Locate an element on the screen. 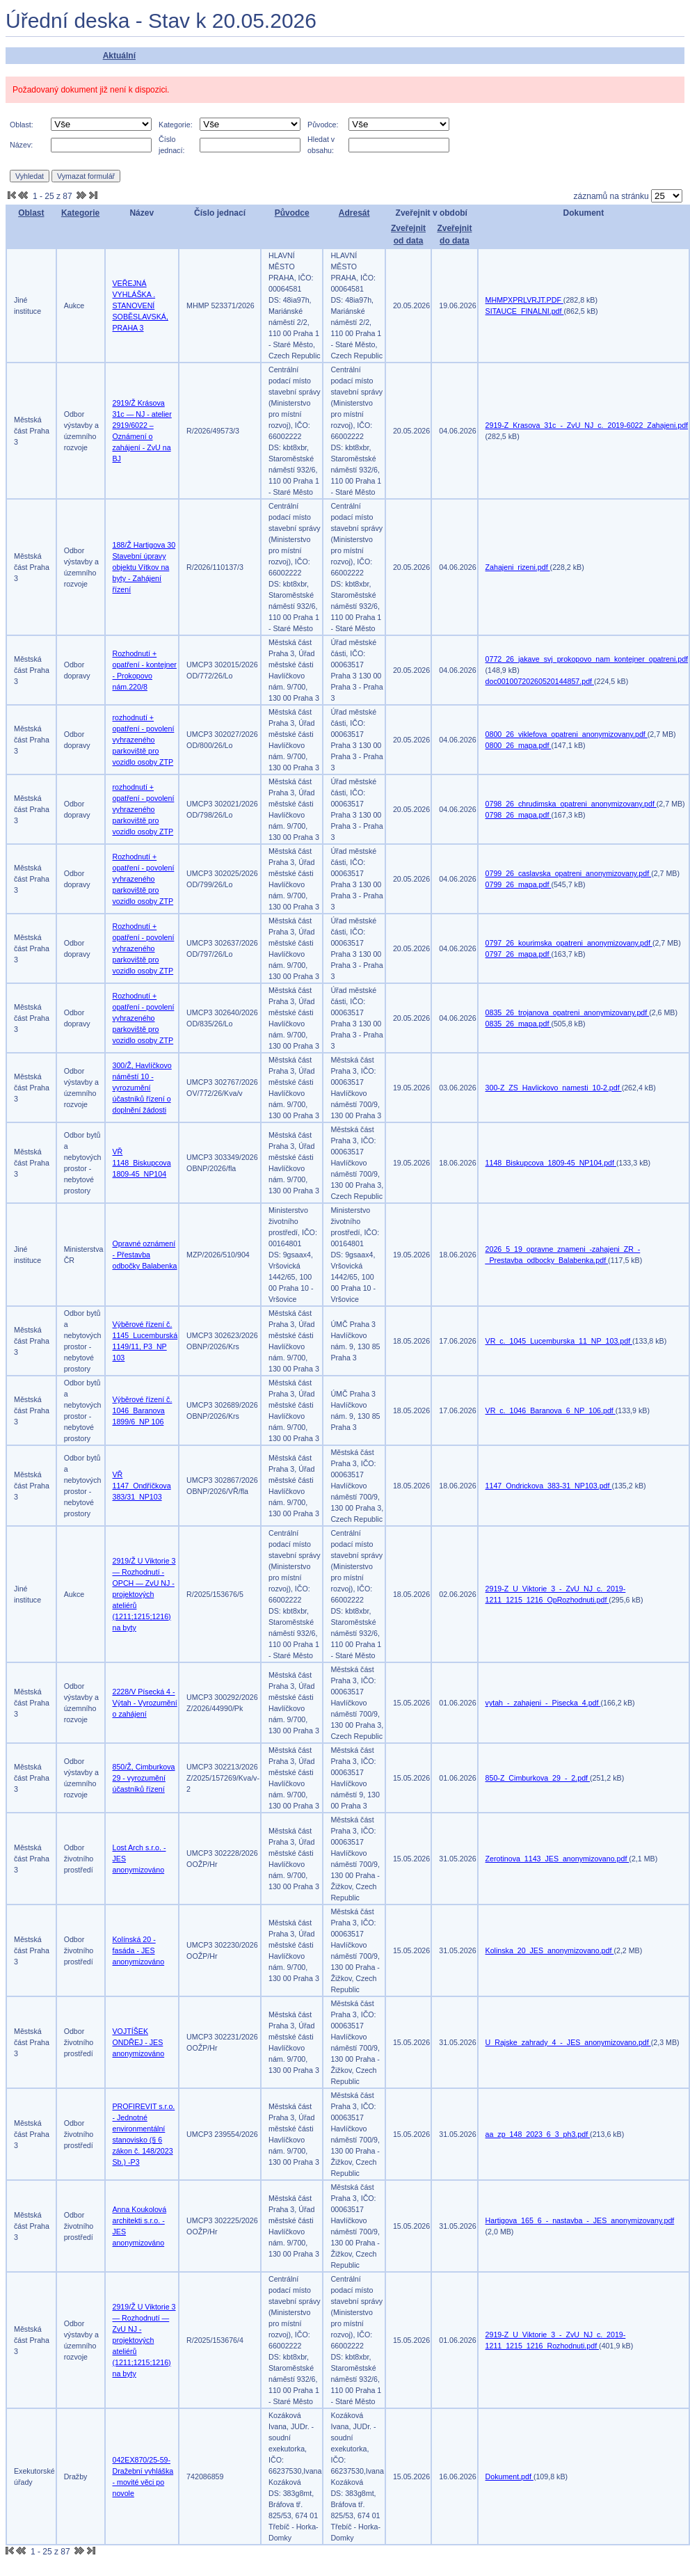 The width and height of the screenshot is (690, 2576). 0798_26_chrudimska_opatreni_anonymizovany.pdf is located at coordinates (571, 804).